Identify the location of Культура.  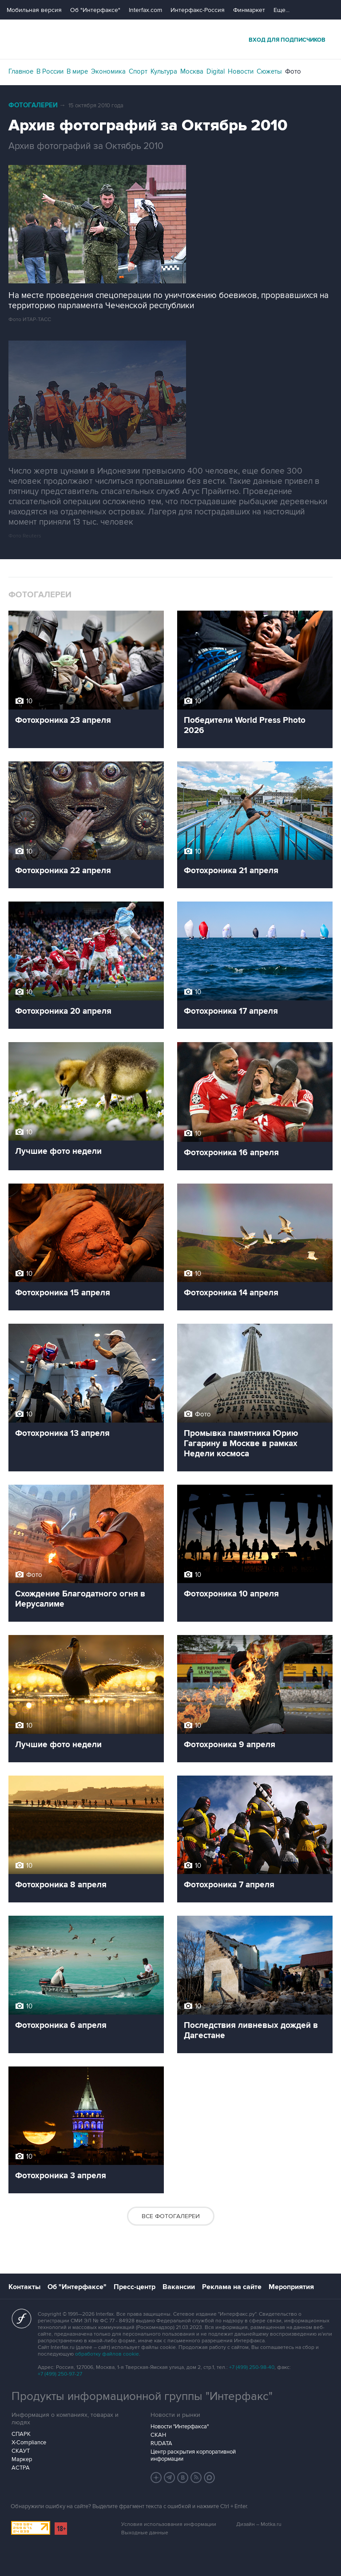
(164, 71).